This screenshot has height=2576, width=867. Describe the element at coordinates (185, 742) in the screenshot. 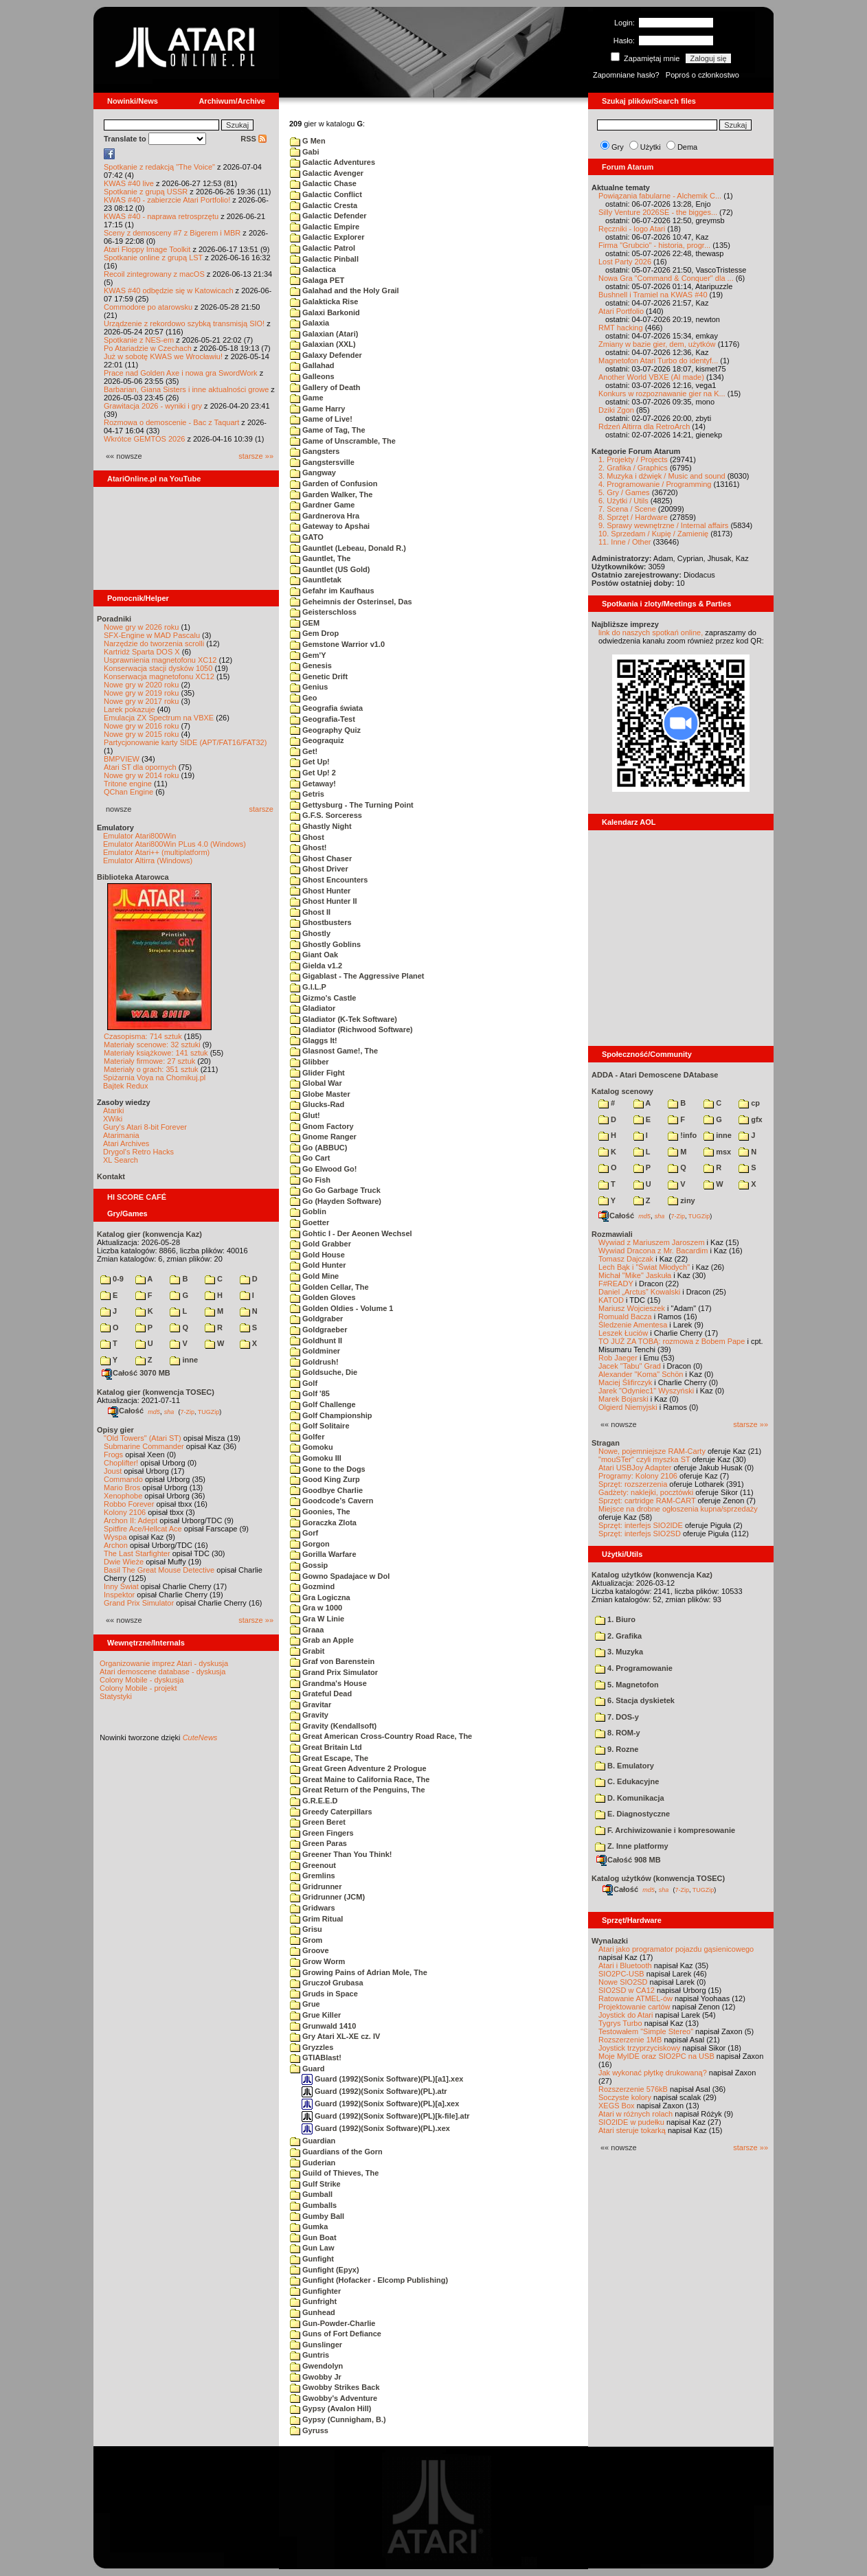

I see `Partycjonowanie karty SIDE (APT/FAT16/FAT32)` at that location.